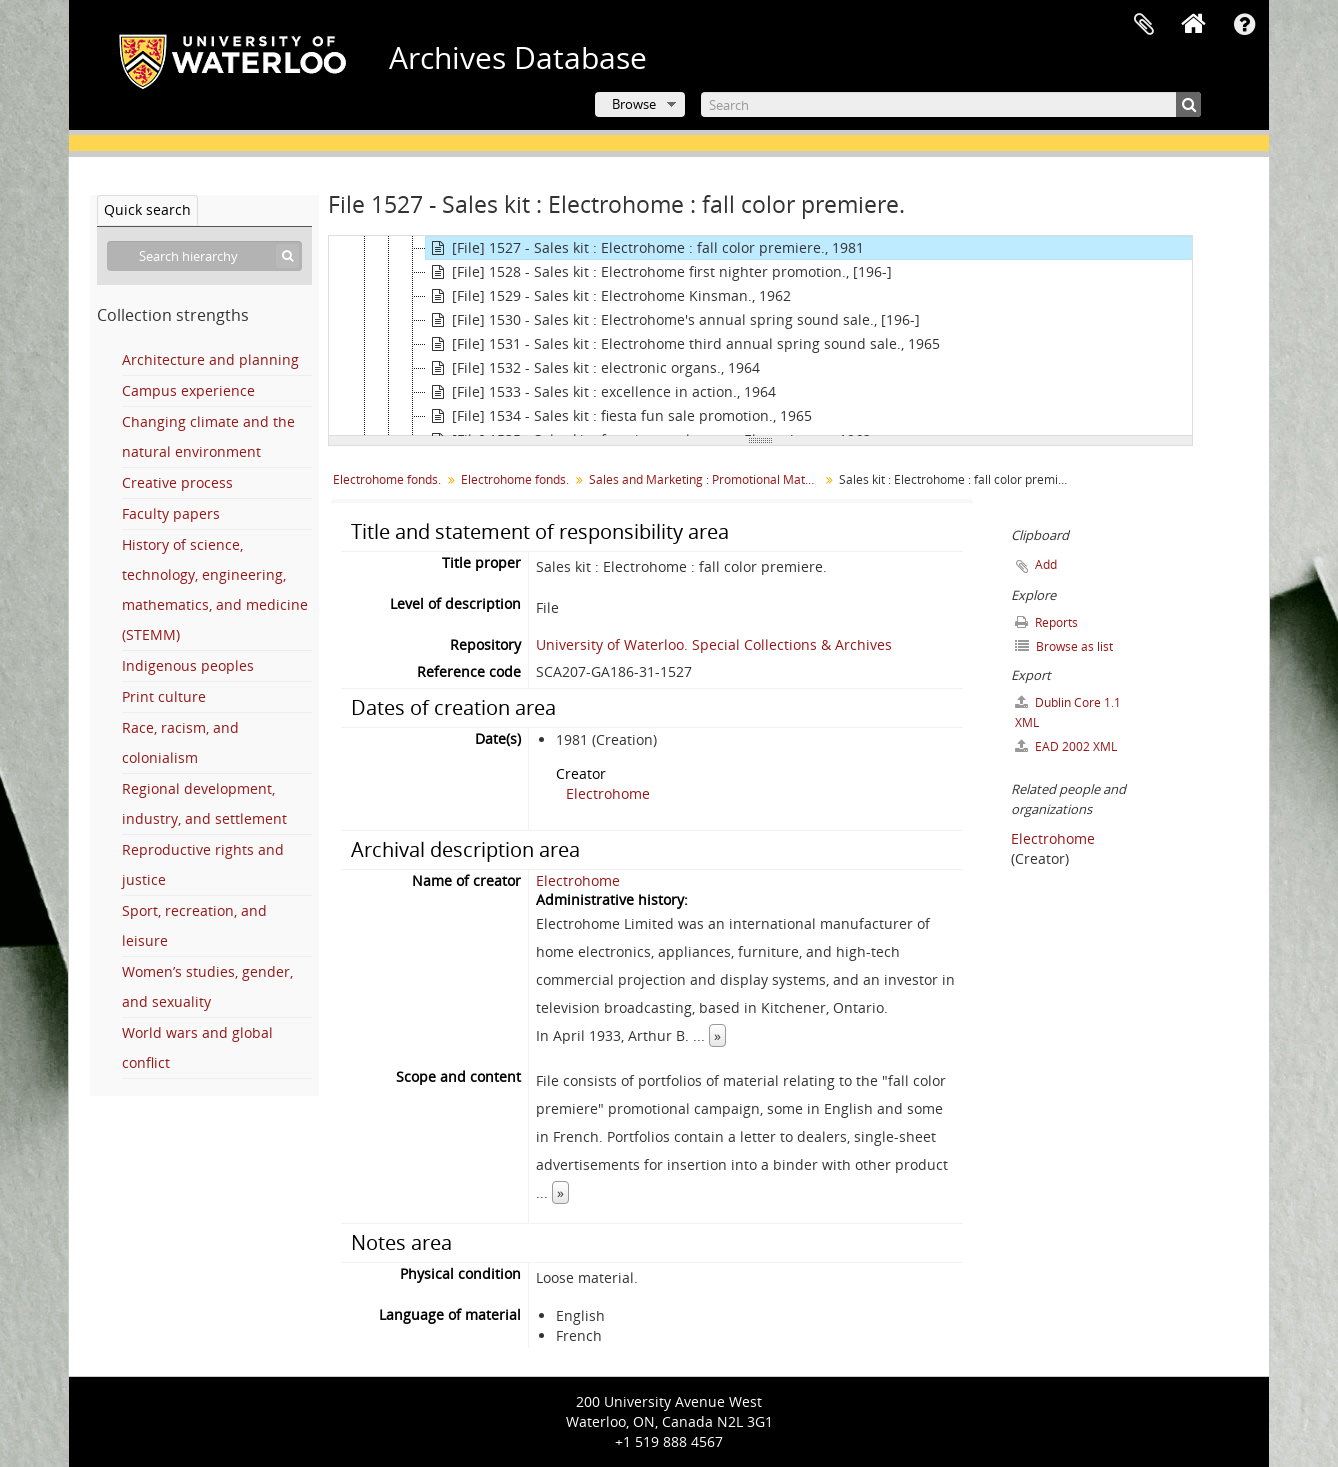 The height and width of the screenshot is (1467, 1338). Describe the element at coordinates (1244, 25) in the screenshot. I see `Quick links` at that location.